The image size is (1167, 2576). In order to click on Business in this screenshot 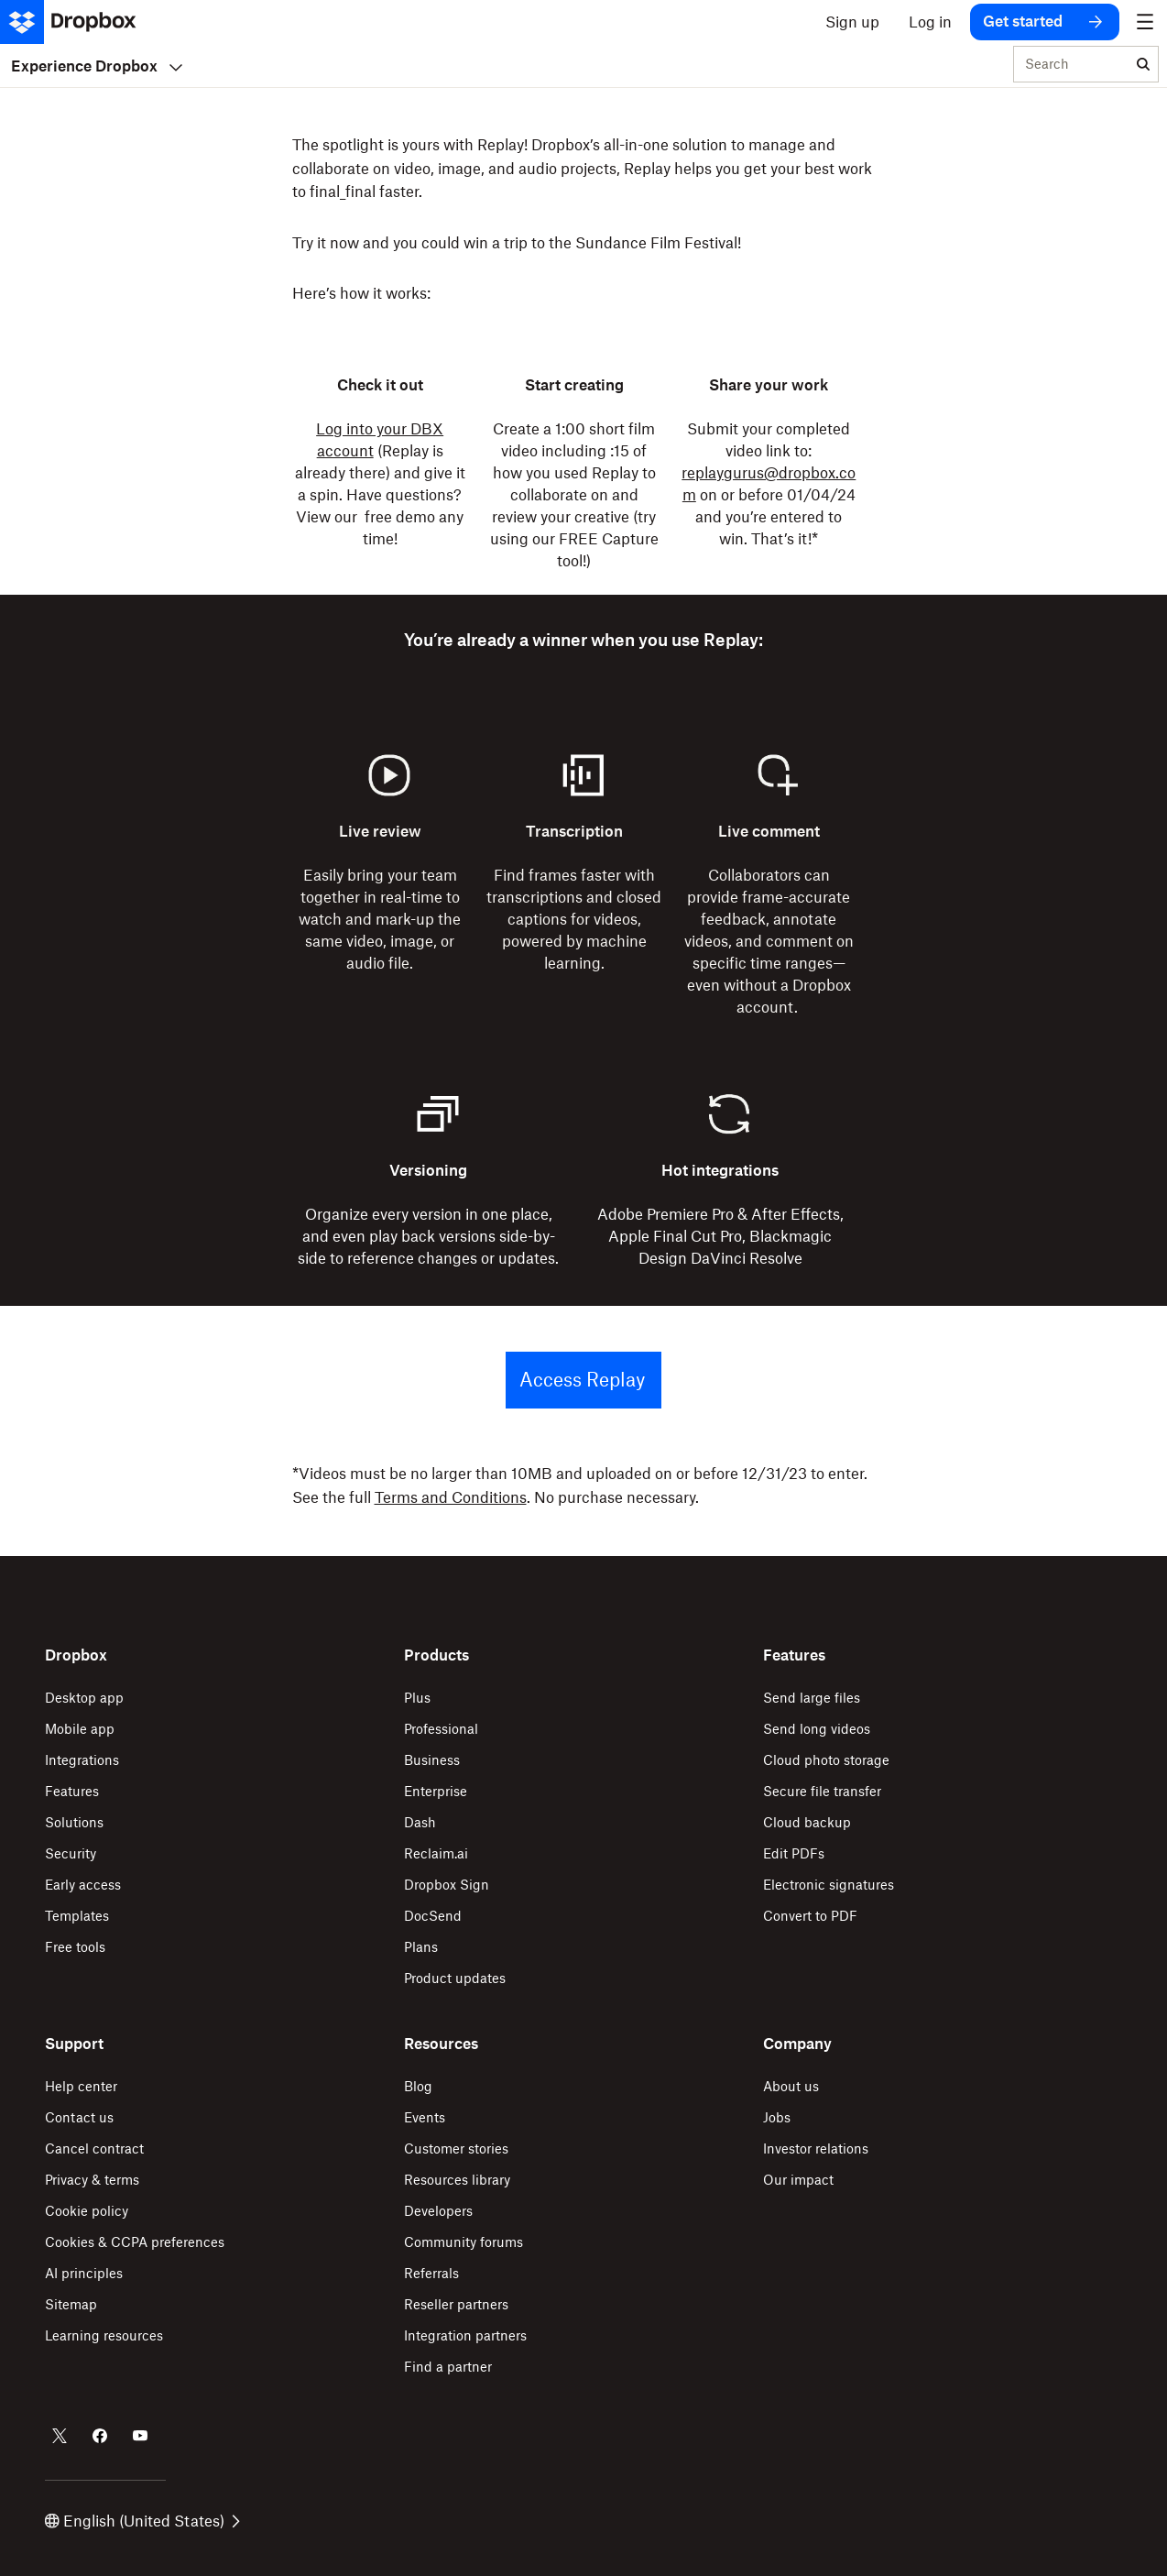, I will do `click(432, 1760)`.